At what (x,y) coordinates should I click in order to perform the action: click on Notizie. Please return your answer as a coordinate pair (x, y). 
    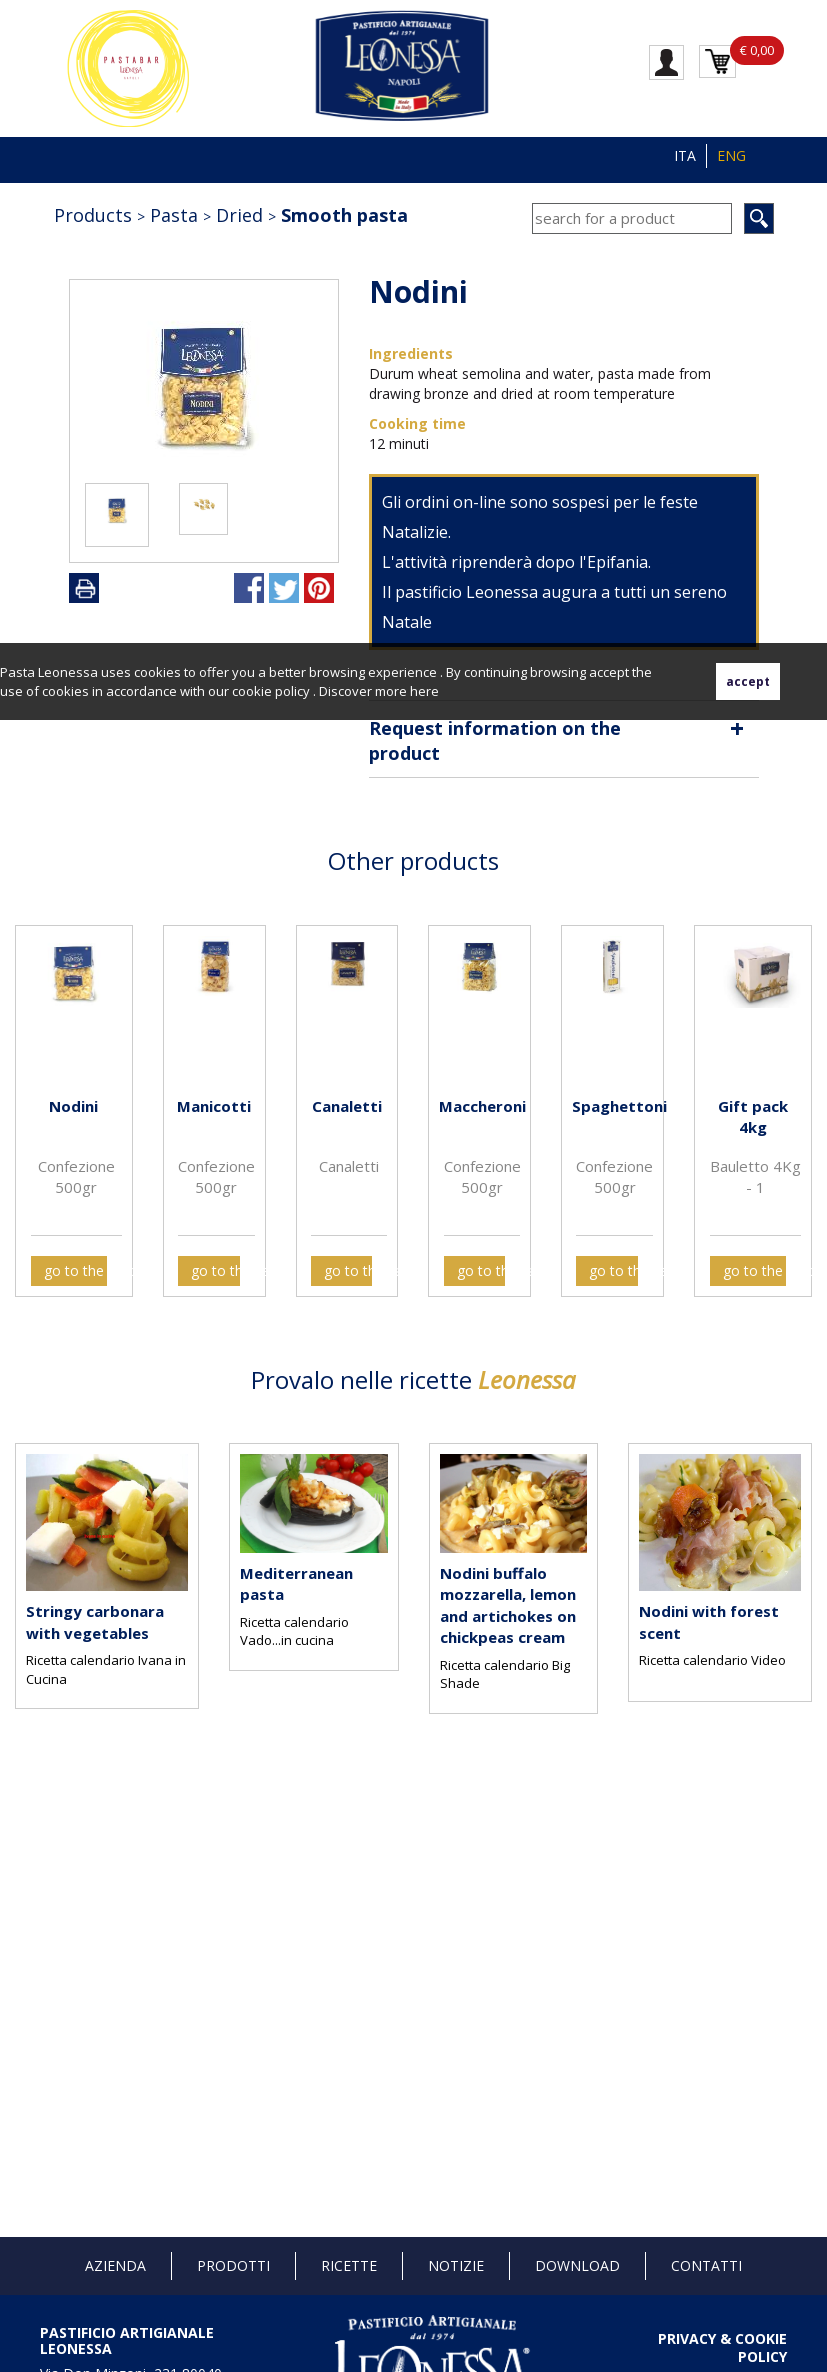
    Looking at the image, I should click on (456, 2265).